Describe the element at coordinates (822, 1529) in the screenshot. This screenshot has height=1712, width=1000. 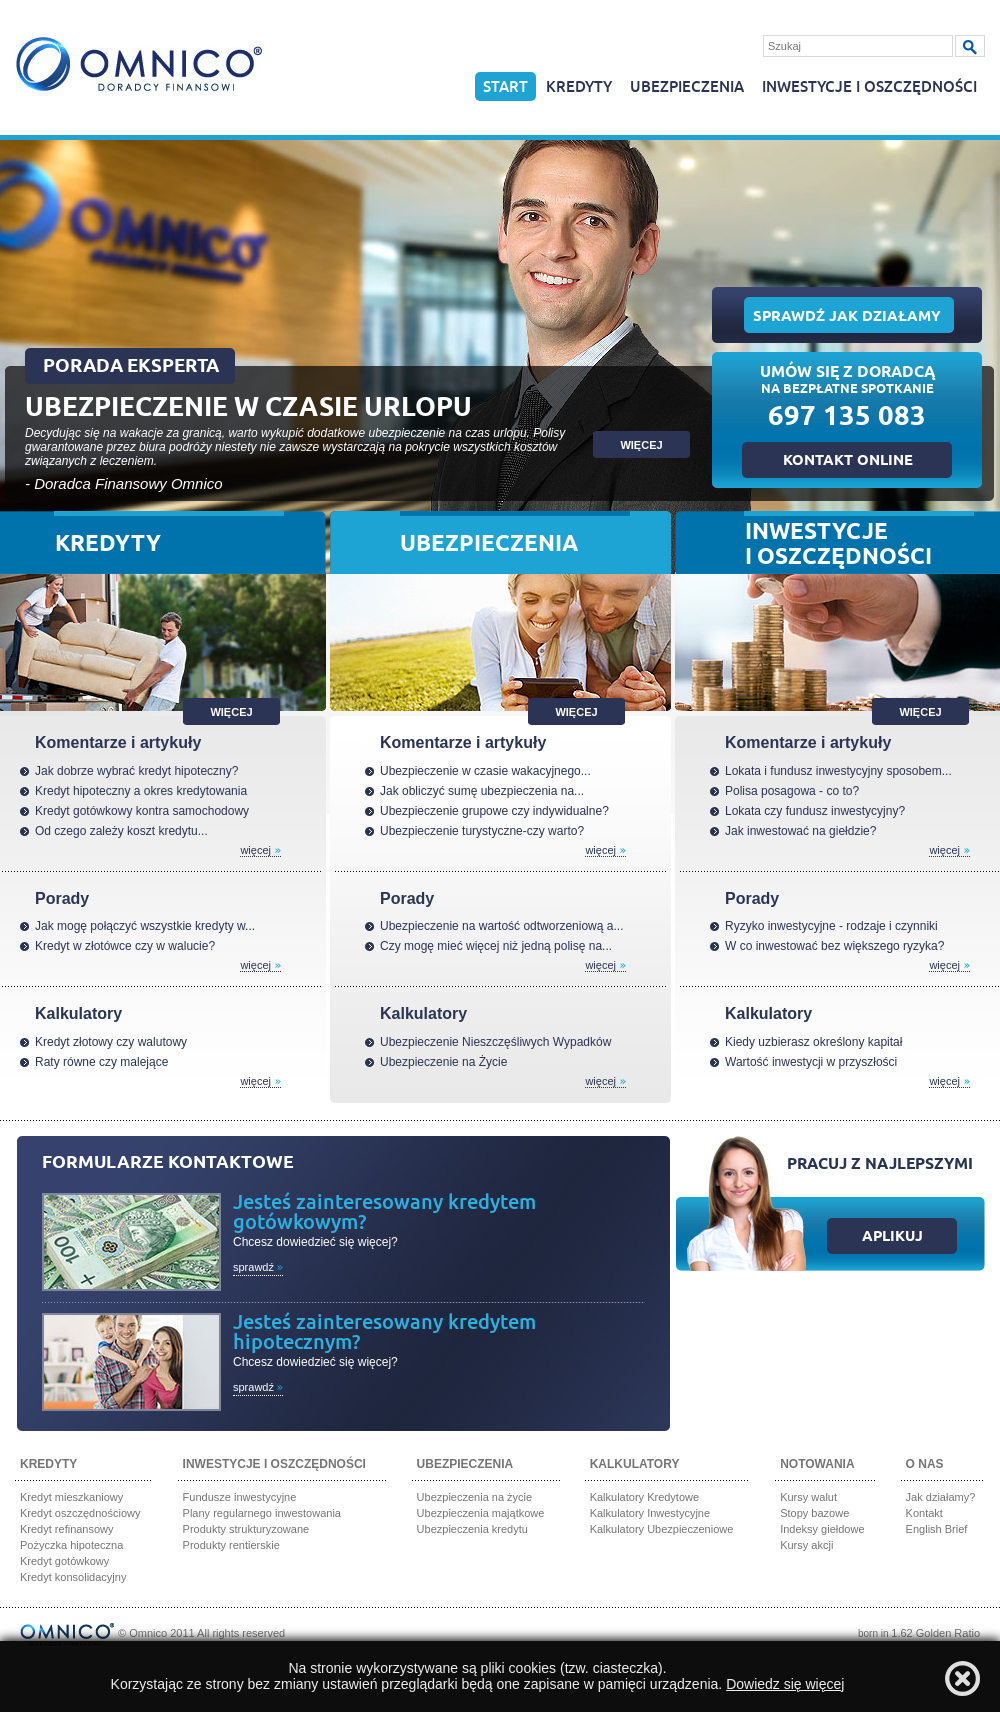
I see `Indeksy giełdowe` at that location.